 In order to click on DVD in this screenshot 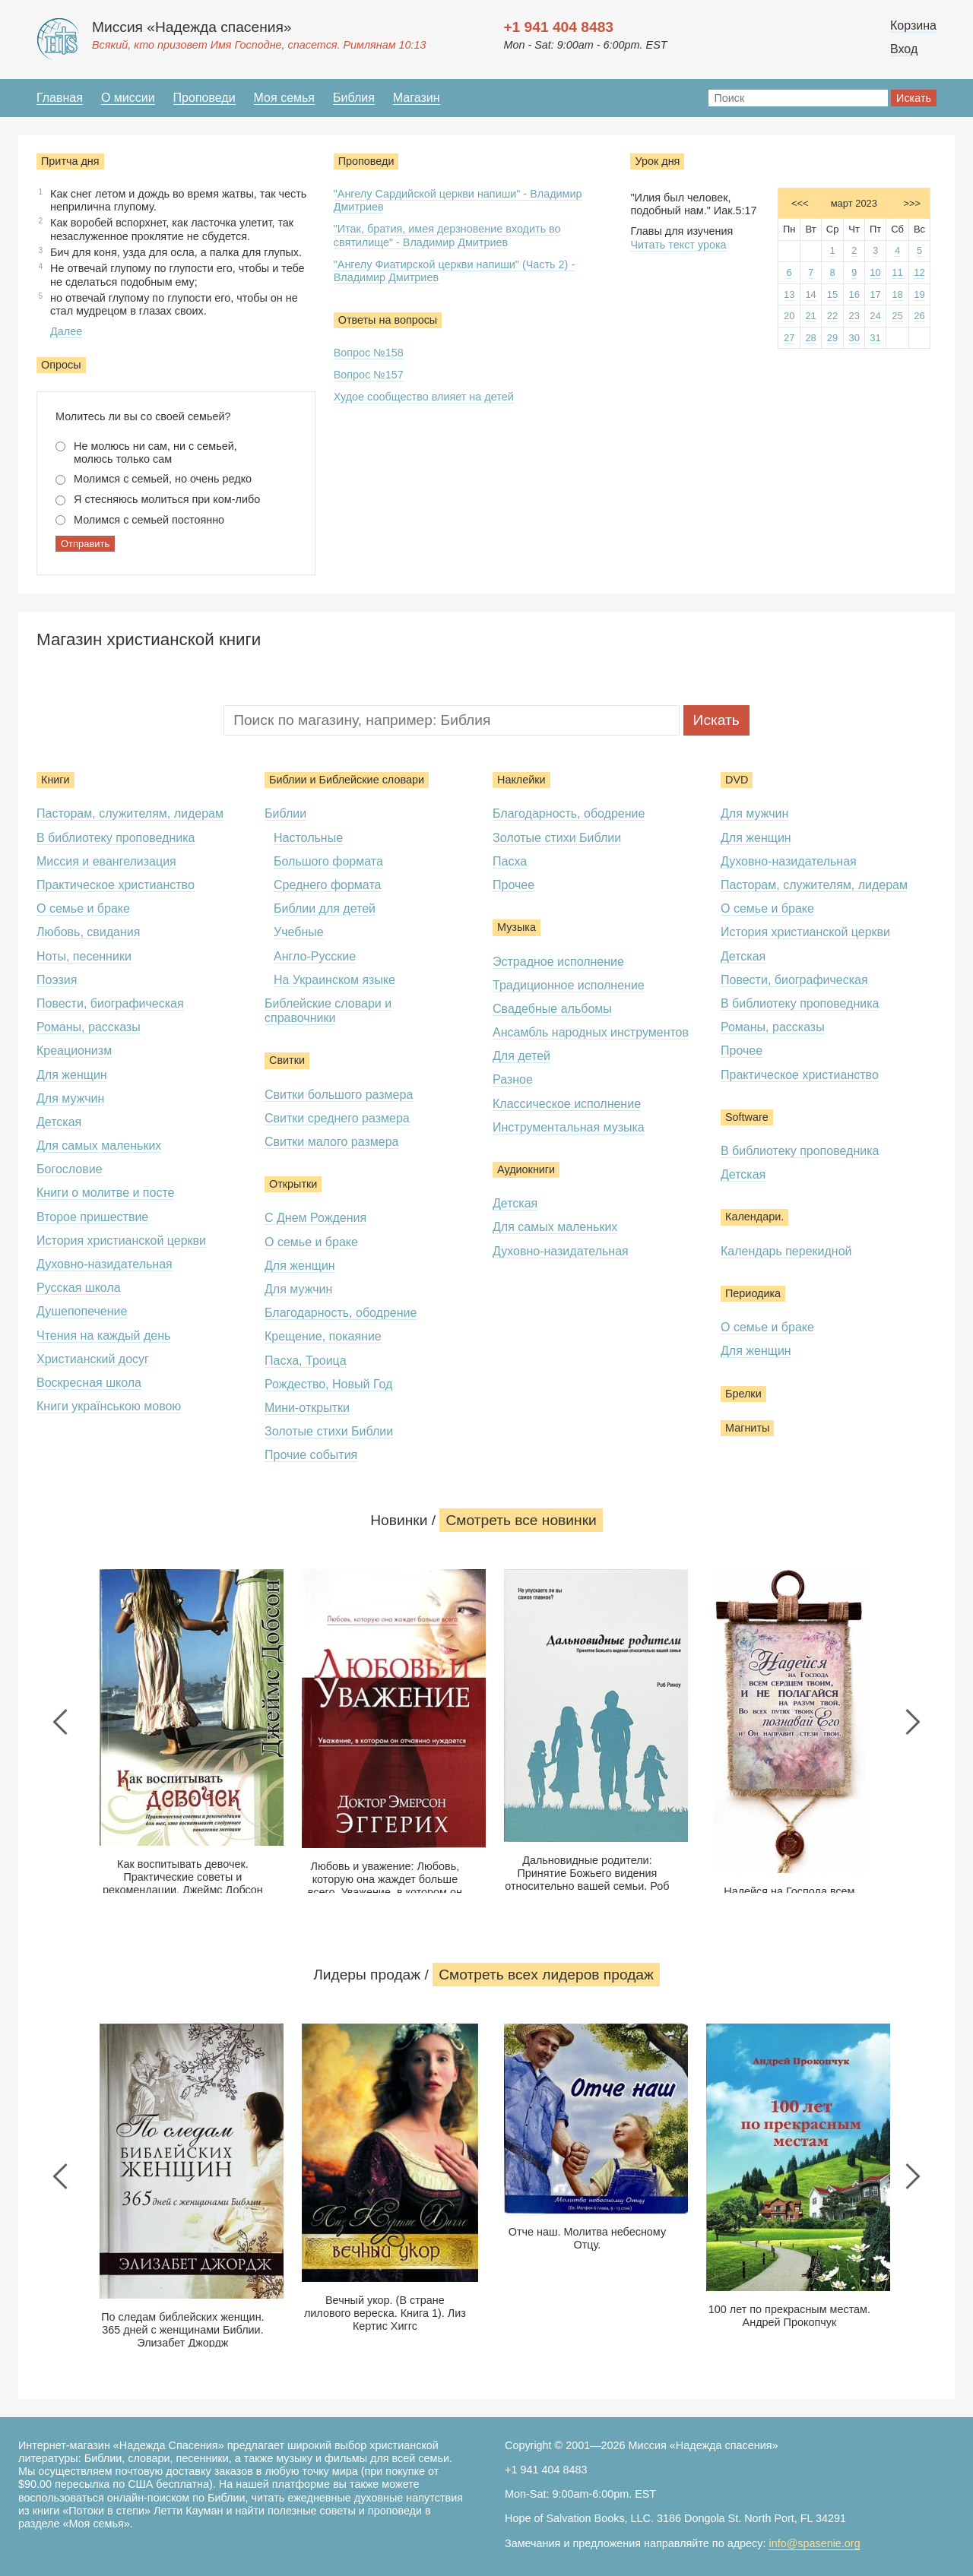, I will do `click(736, 780)`.